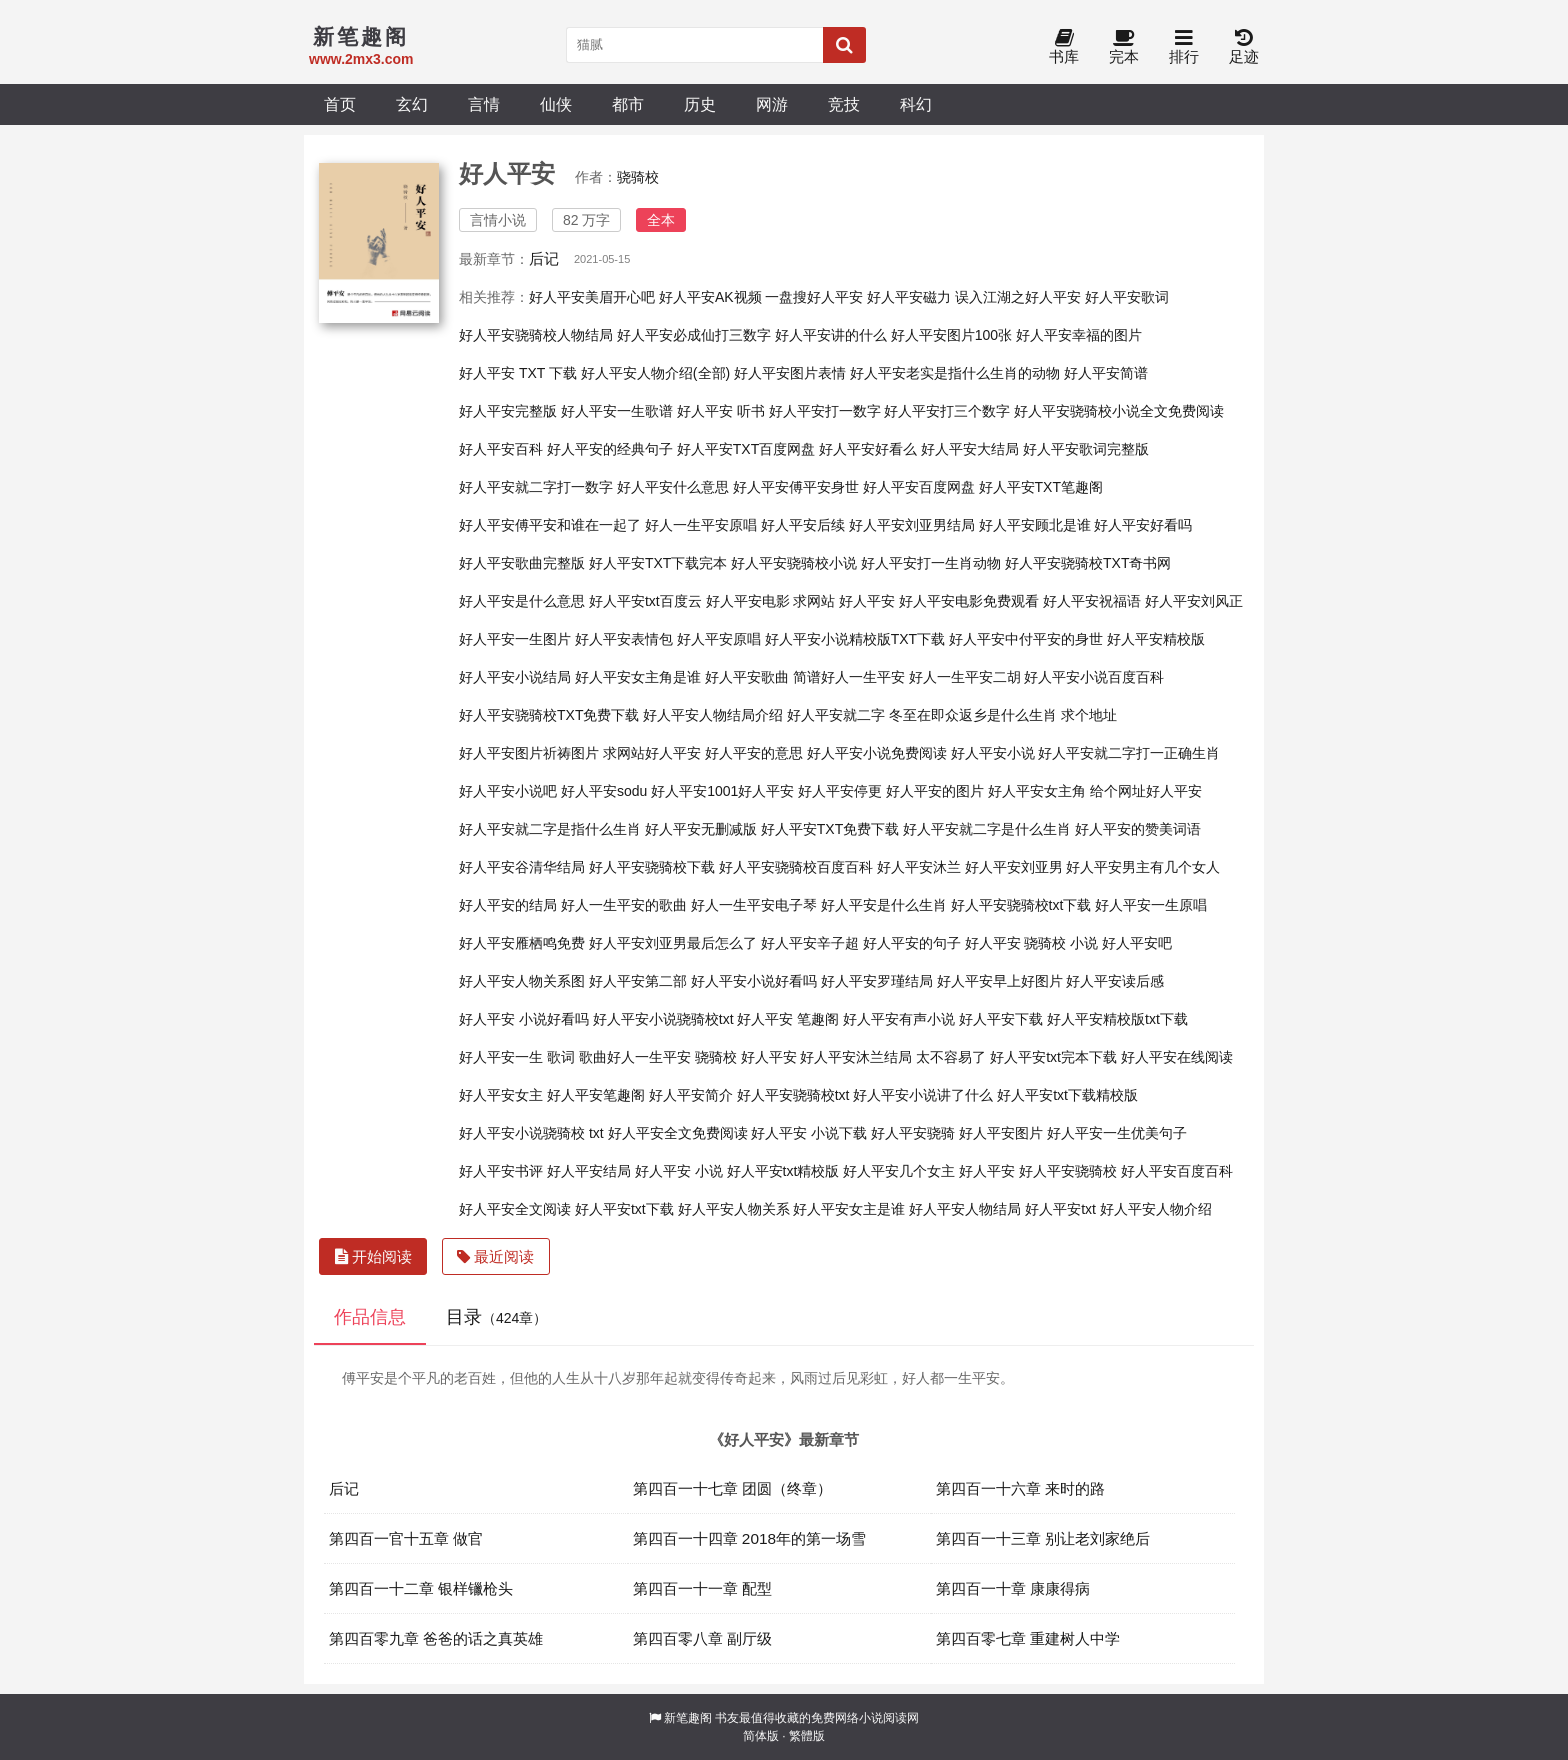 This screenshot has width=1568, height=1760. I want to click on 求网站 好人平安, so click(844, 601).